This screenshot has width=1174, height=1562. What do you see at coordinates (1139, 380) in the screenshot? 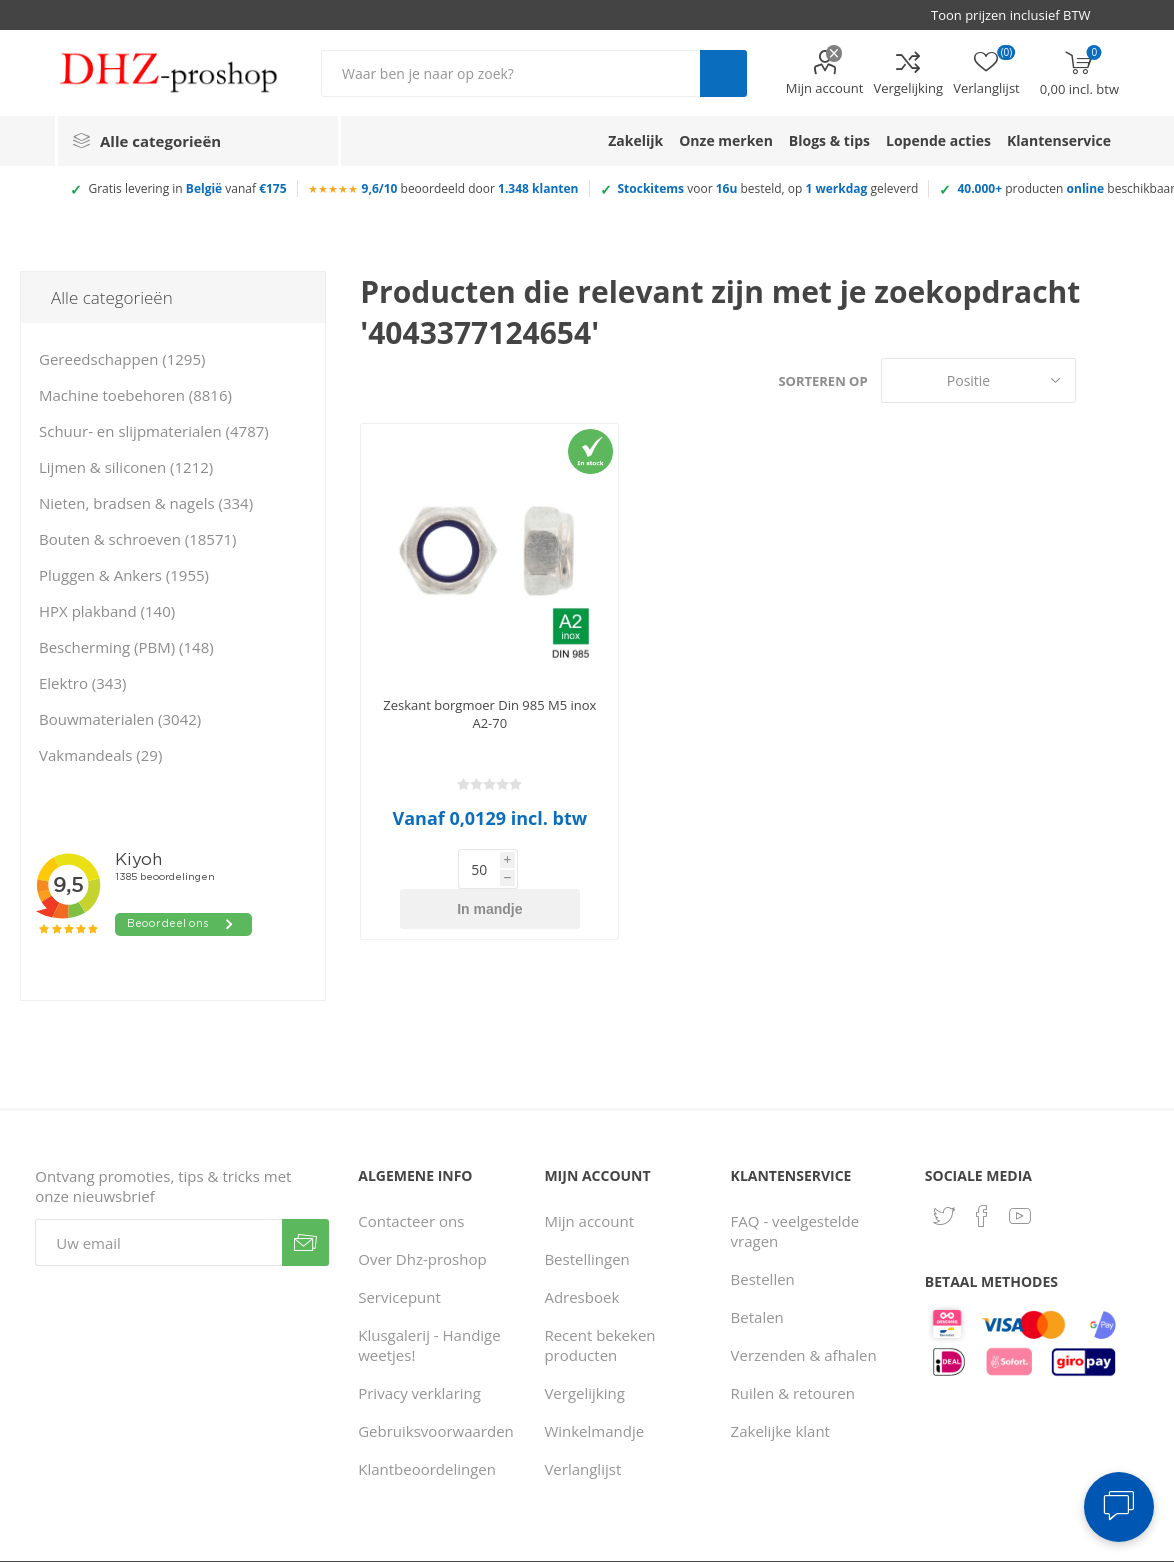
I see `Lijst` at bounding box center [1139, 380].